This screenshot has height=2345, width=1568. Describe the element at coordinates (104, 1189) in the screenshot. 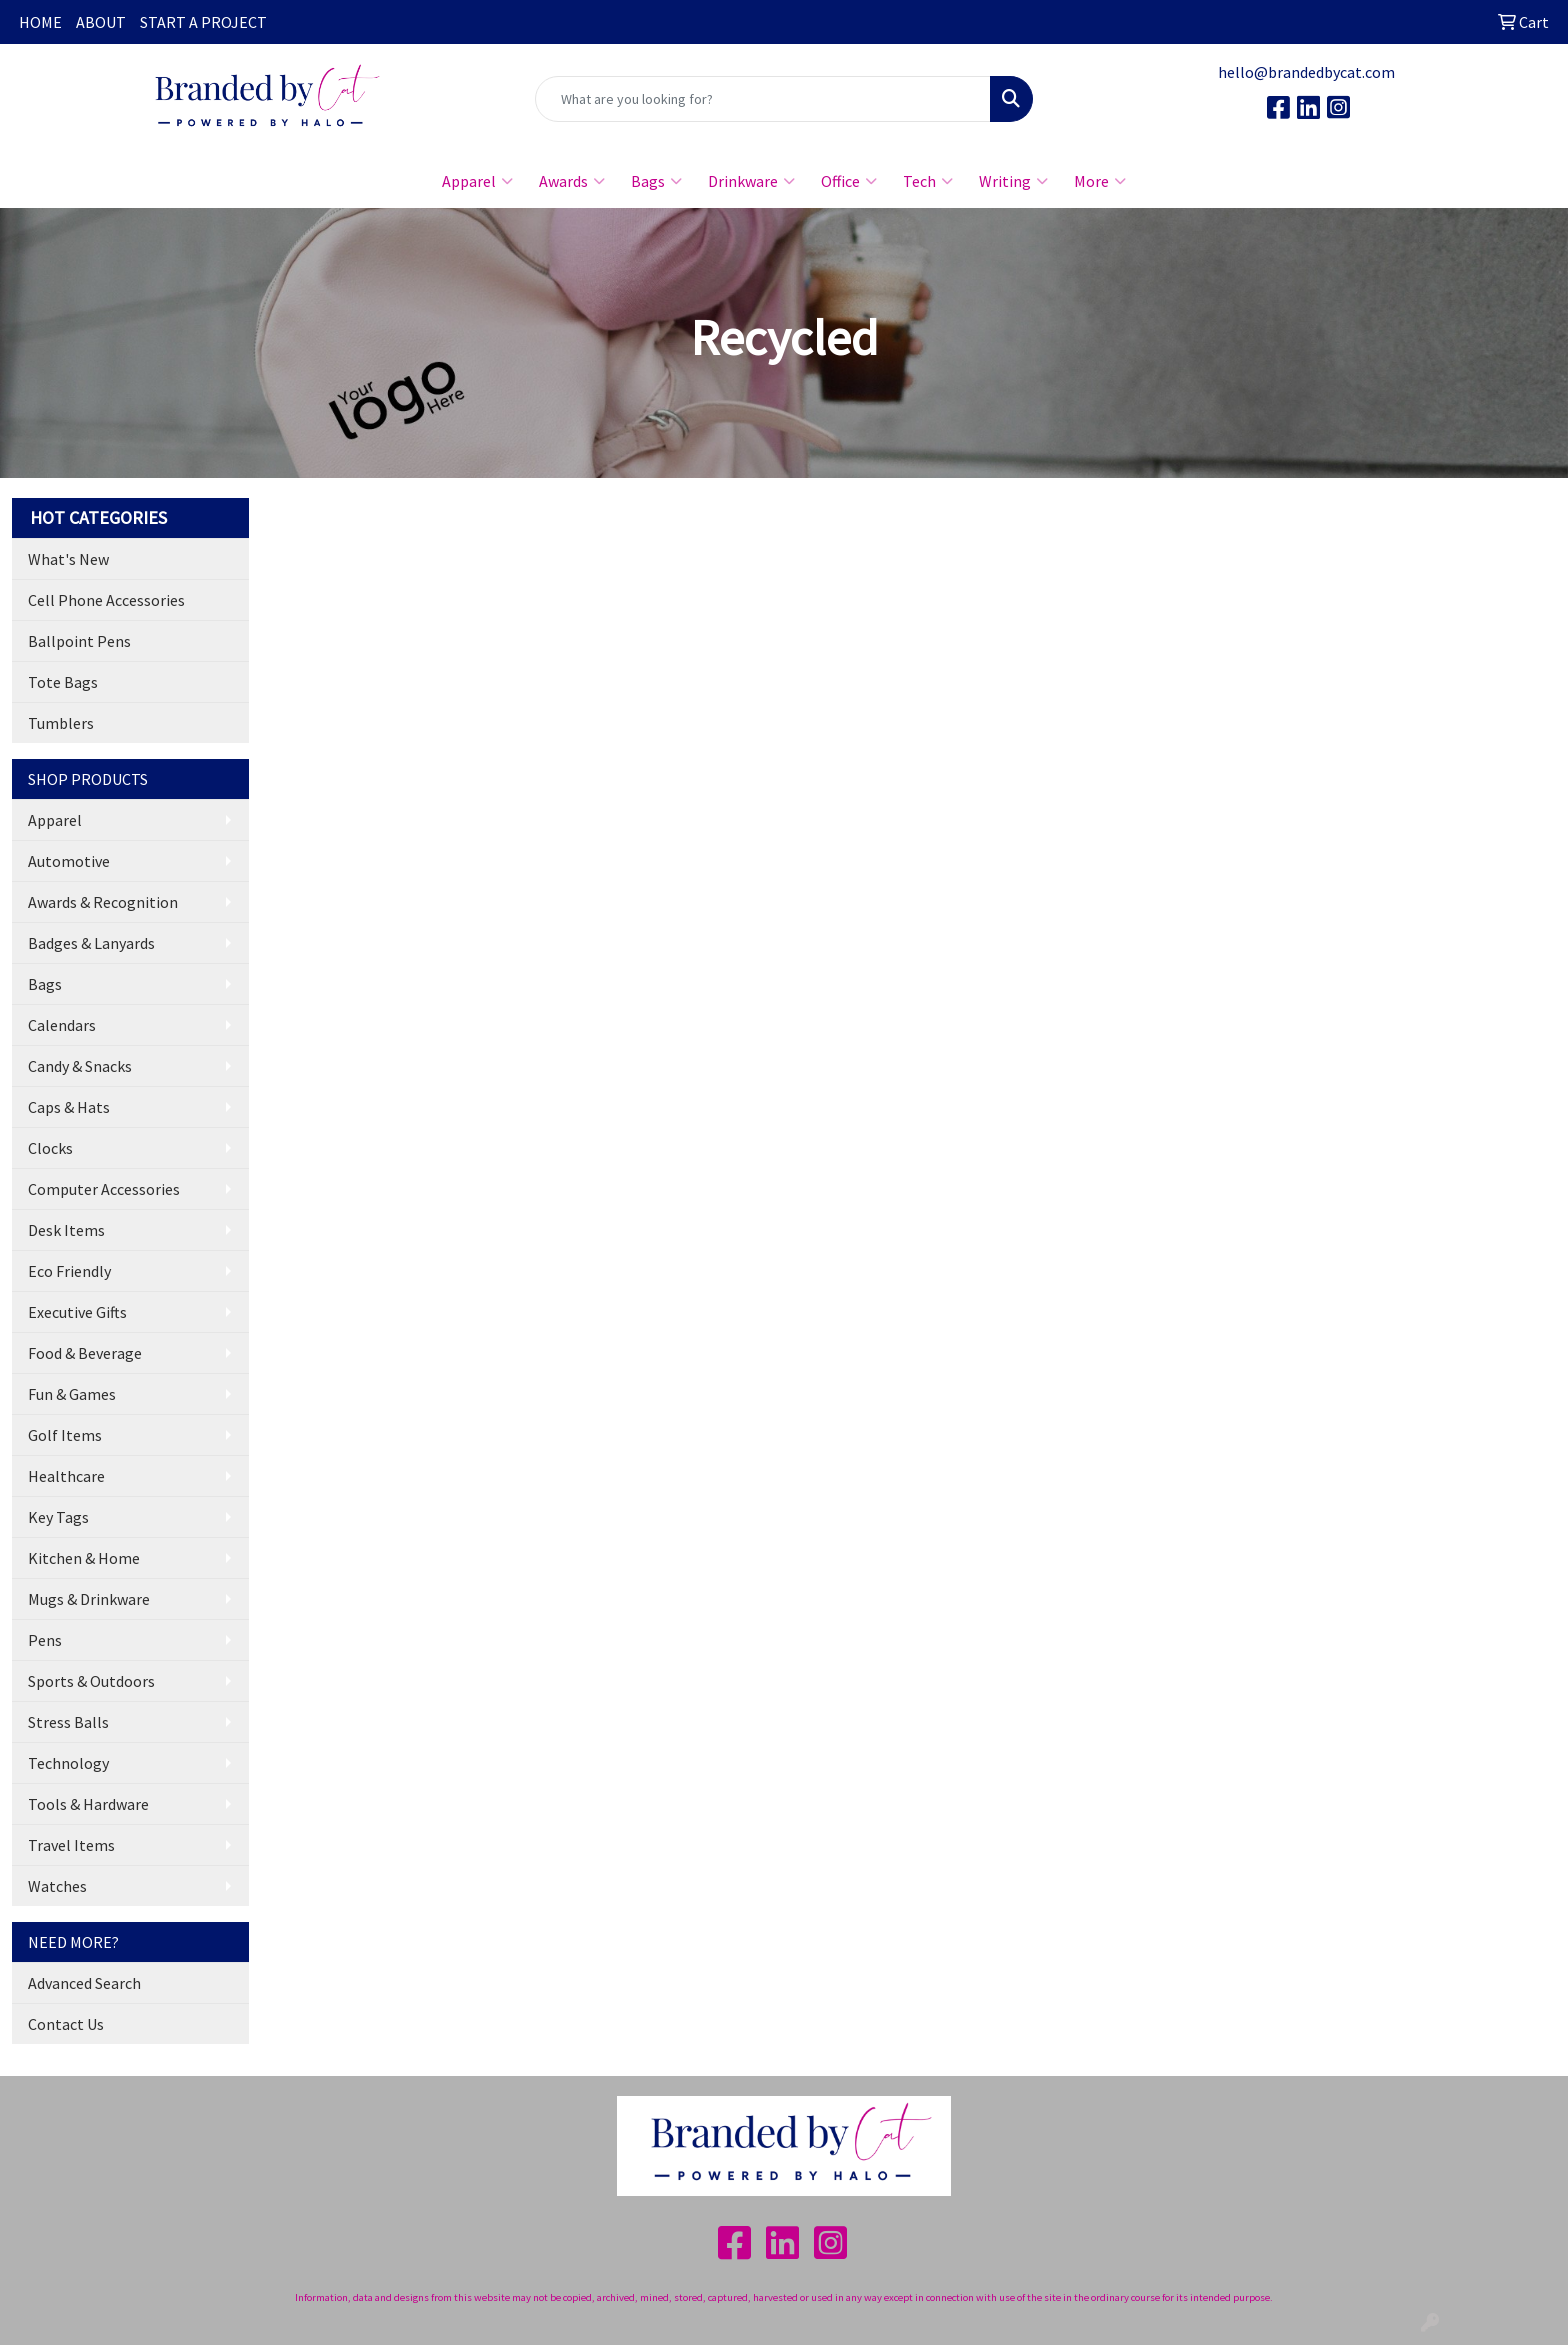

I see `Computer Accessories` at that location.